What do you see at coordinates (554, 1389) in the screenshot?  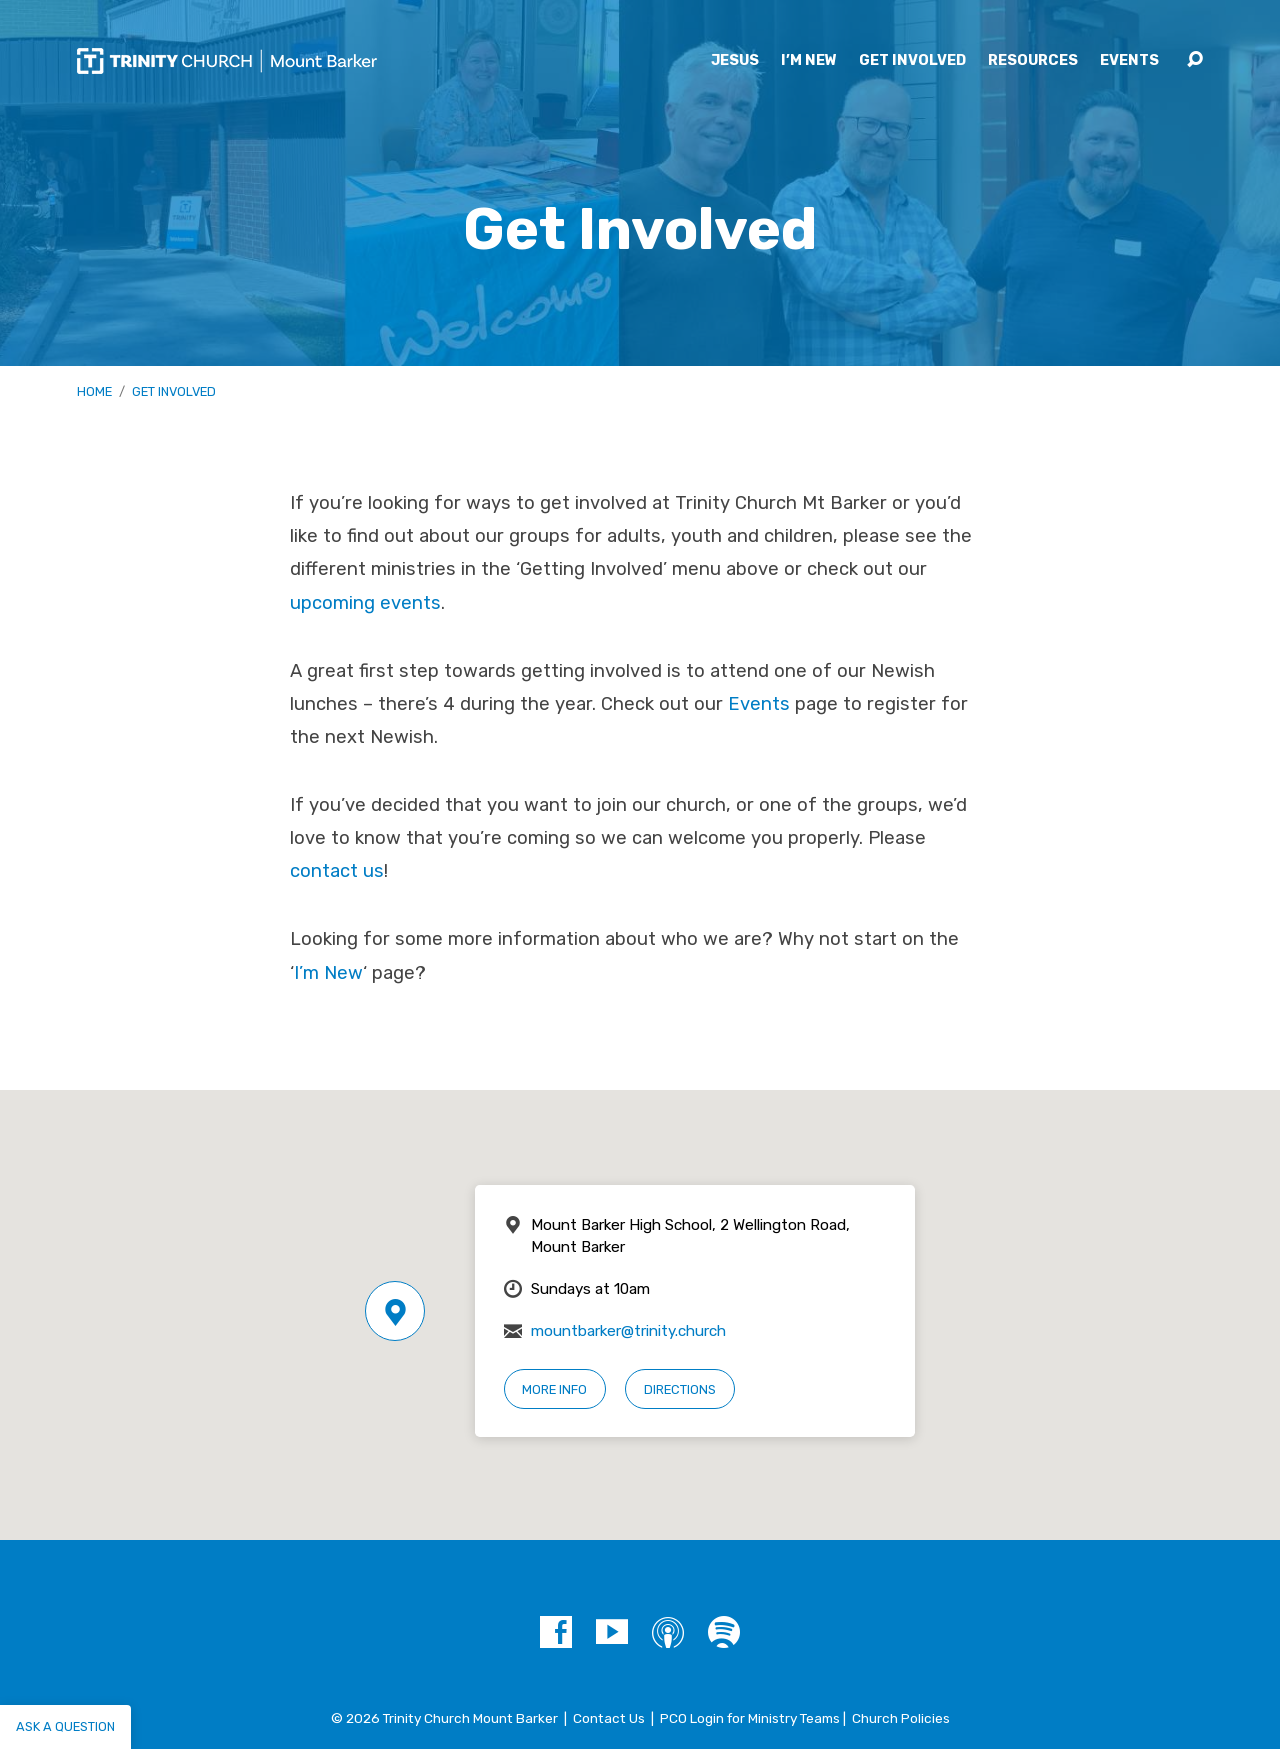 I see `More Info` at bounding box center [554, 1389].